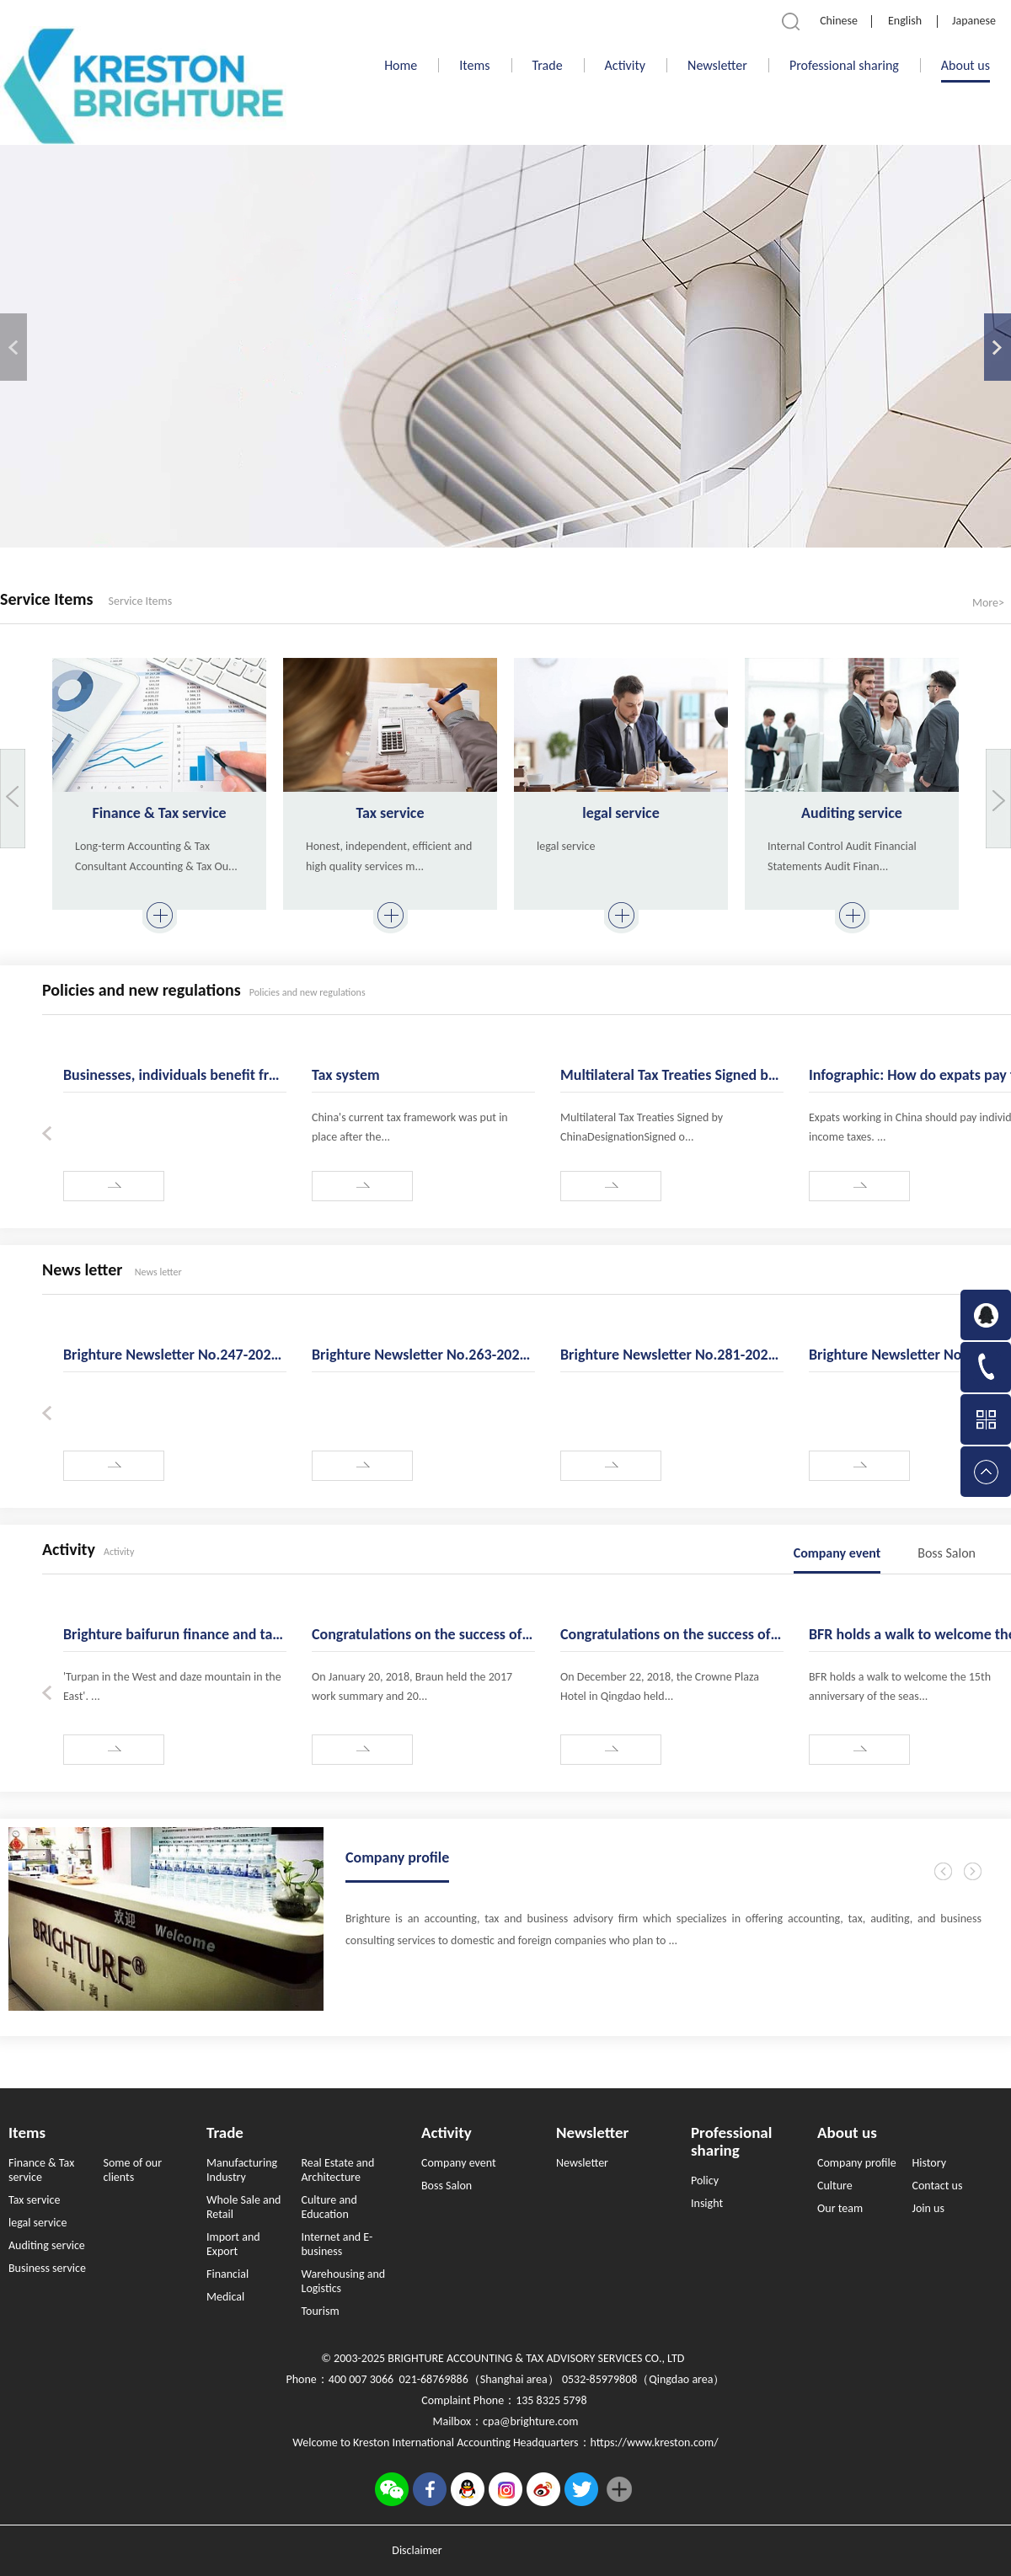  I want to click on Tax system, so click(346, 1075).